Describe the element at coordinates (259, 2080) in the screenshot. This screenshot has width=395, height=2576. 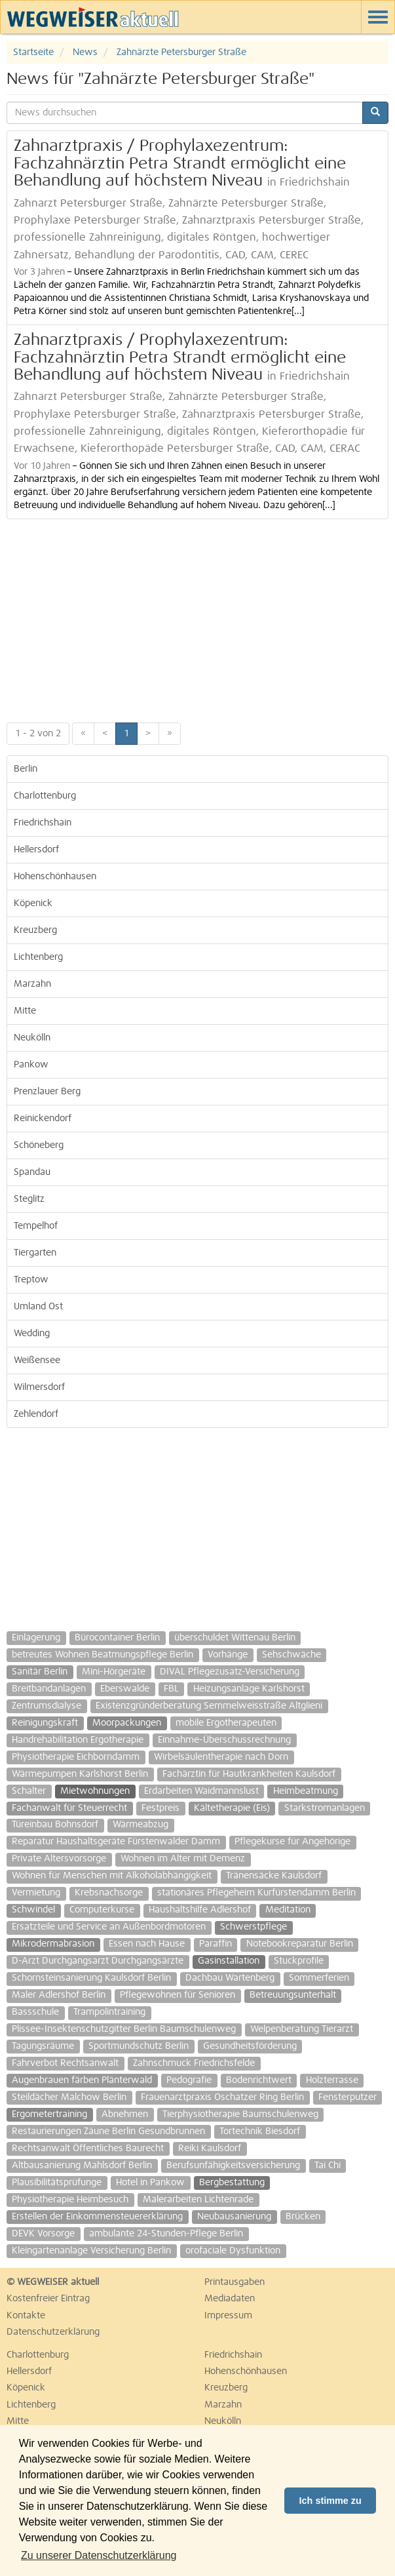
I see `Bodenrichtwert` at that location.